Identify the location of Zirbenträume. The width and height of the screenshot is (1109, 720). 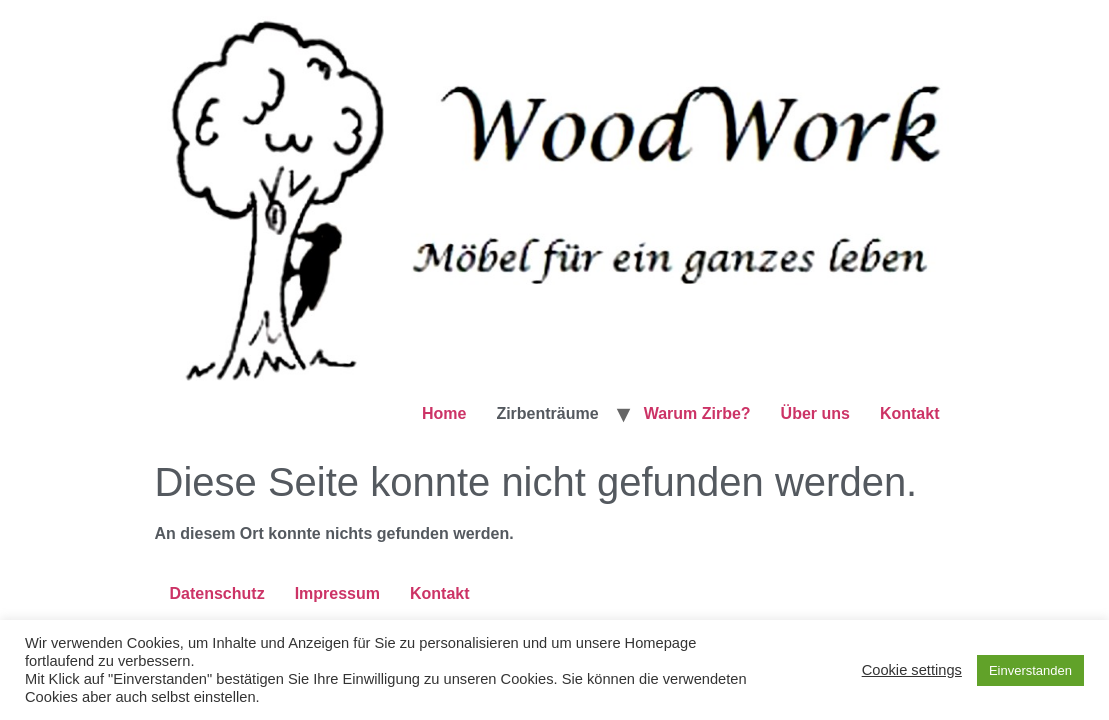
(547, 413).